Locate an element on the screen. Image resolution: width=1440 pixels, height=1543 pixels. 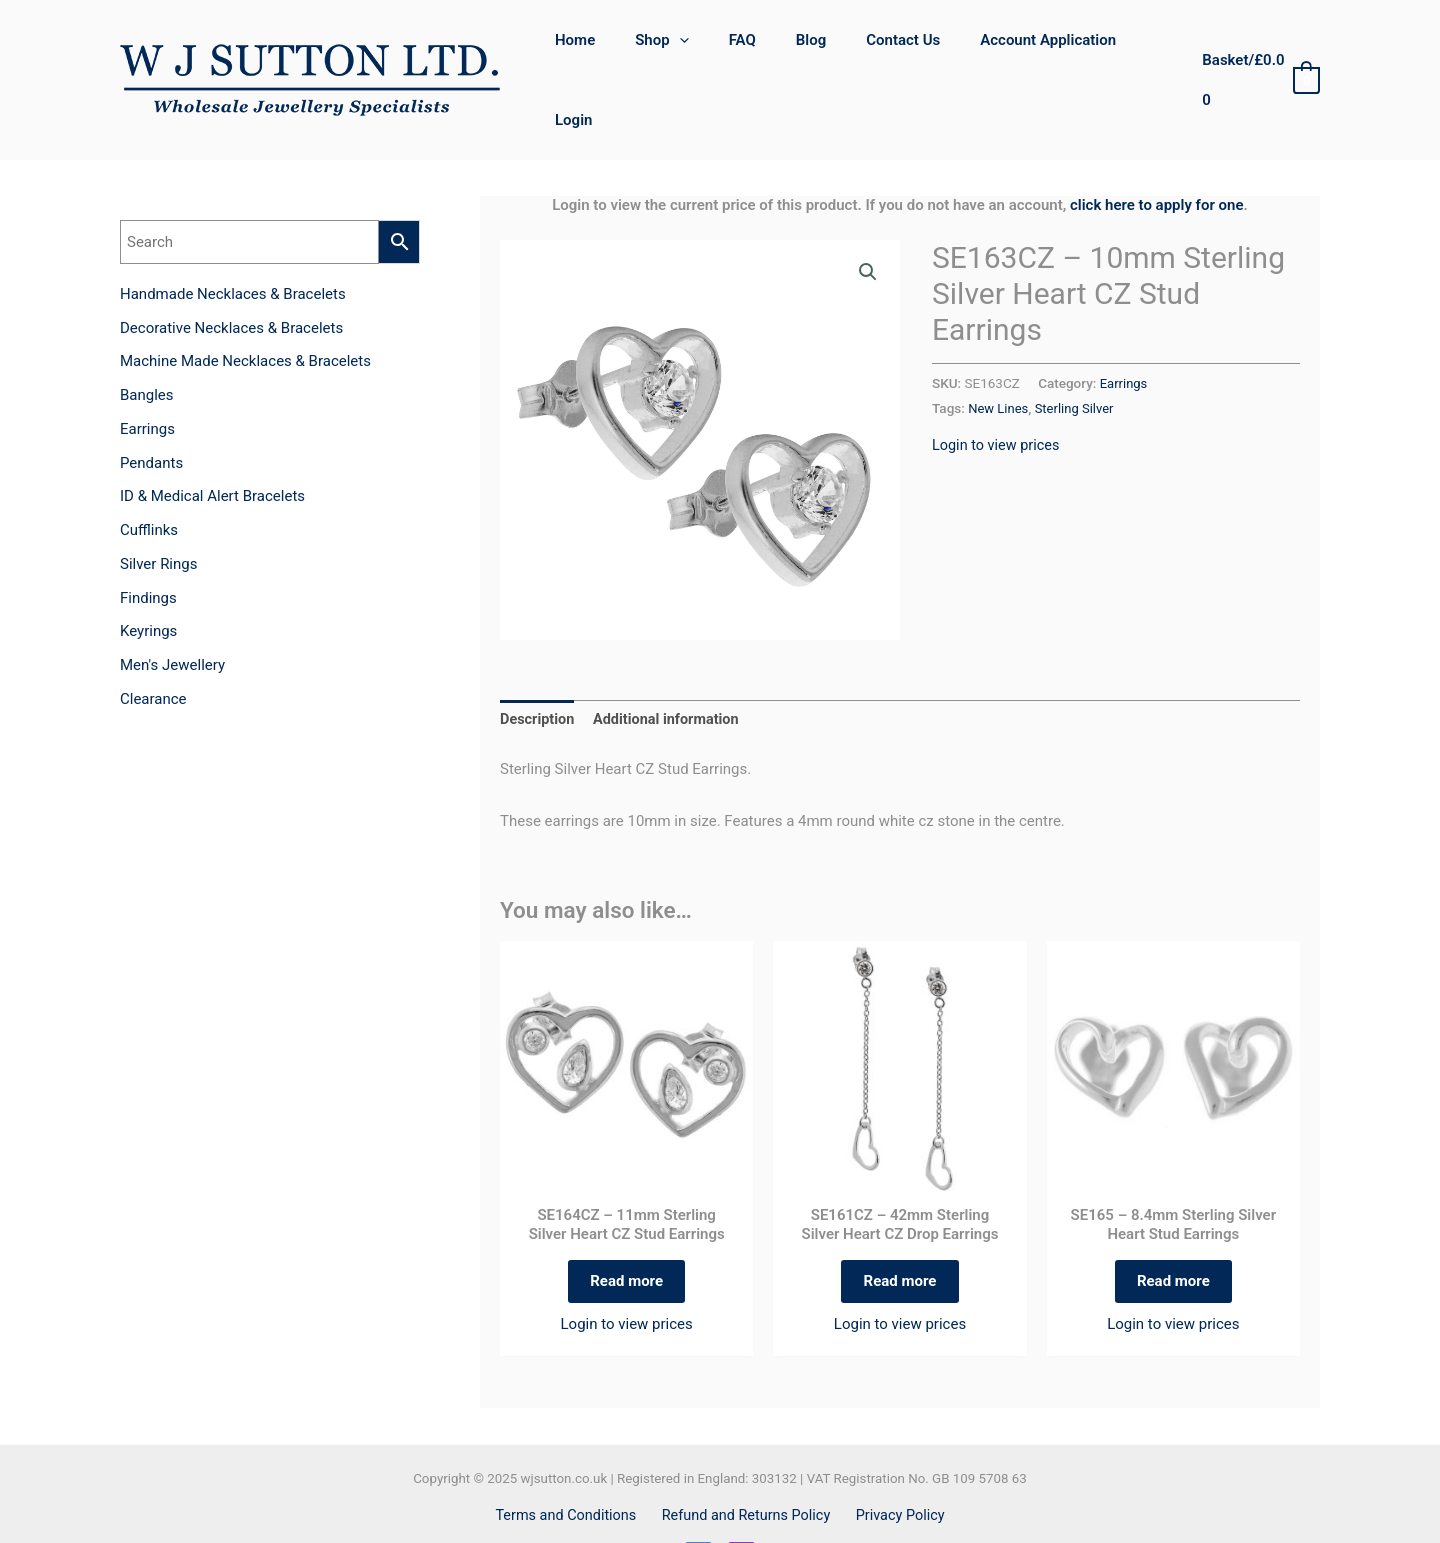
Earrings is located at coordinates (1124, 325).